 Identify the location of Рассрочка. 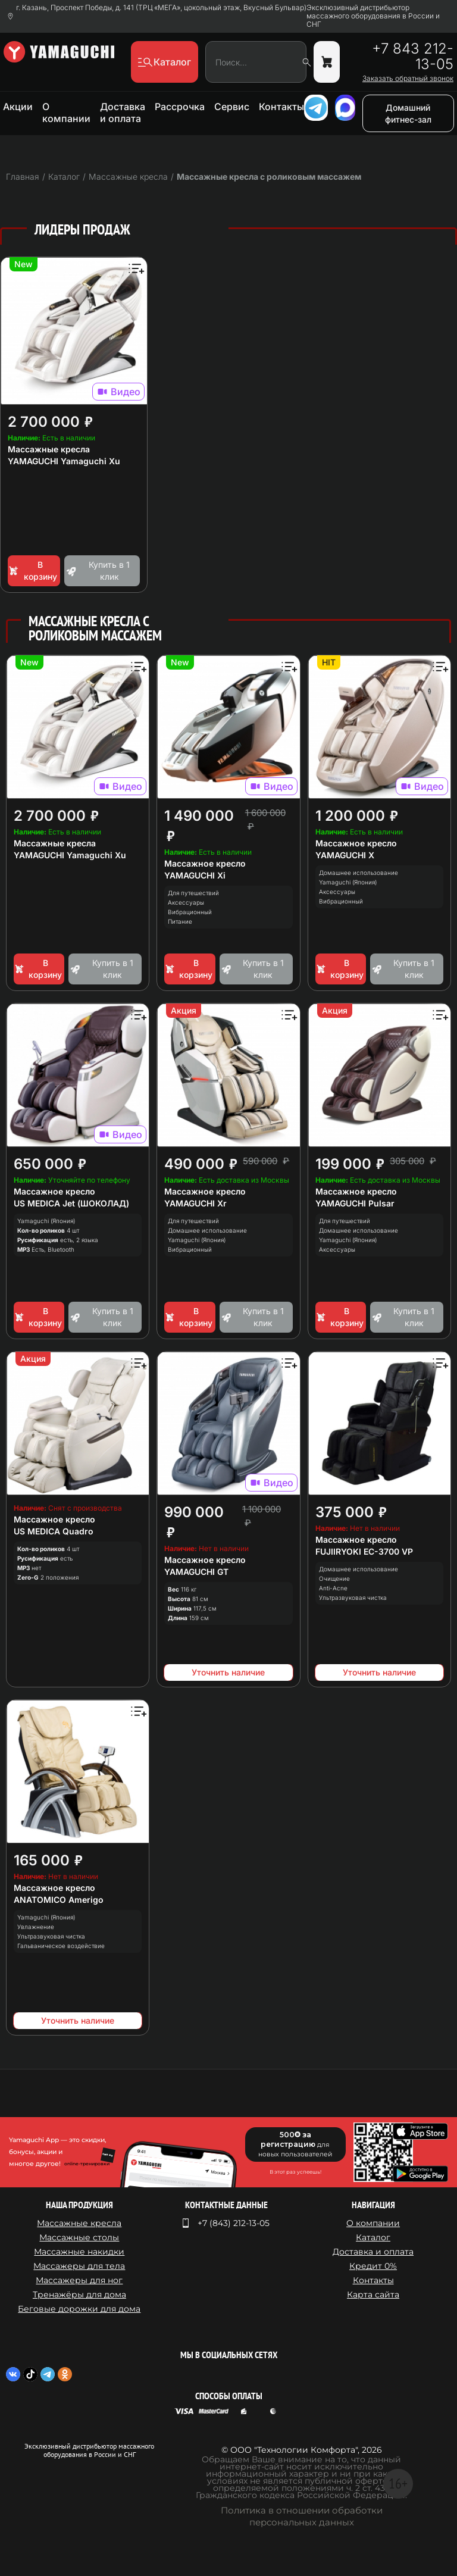
(180, 106).